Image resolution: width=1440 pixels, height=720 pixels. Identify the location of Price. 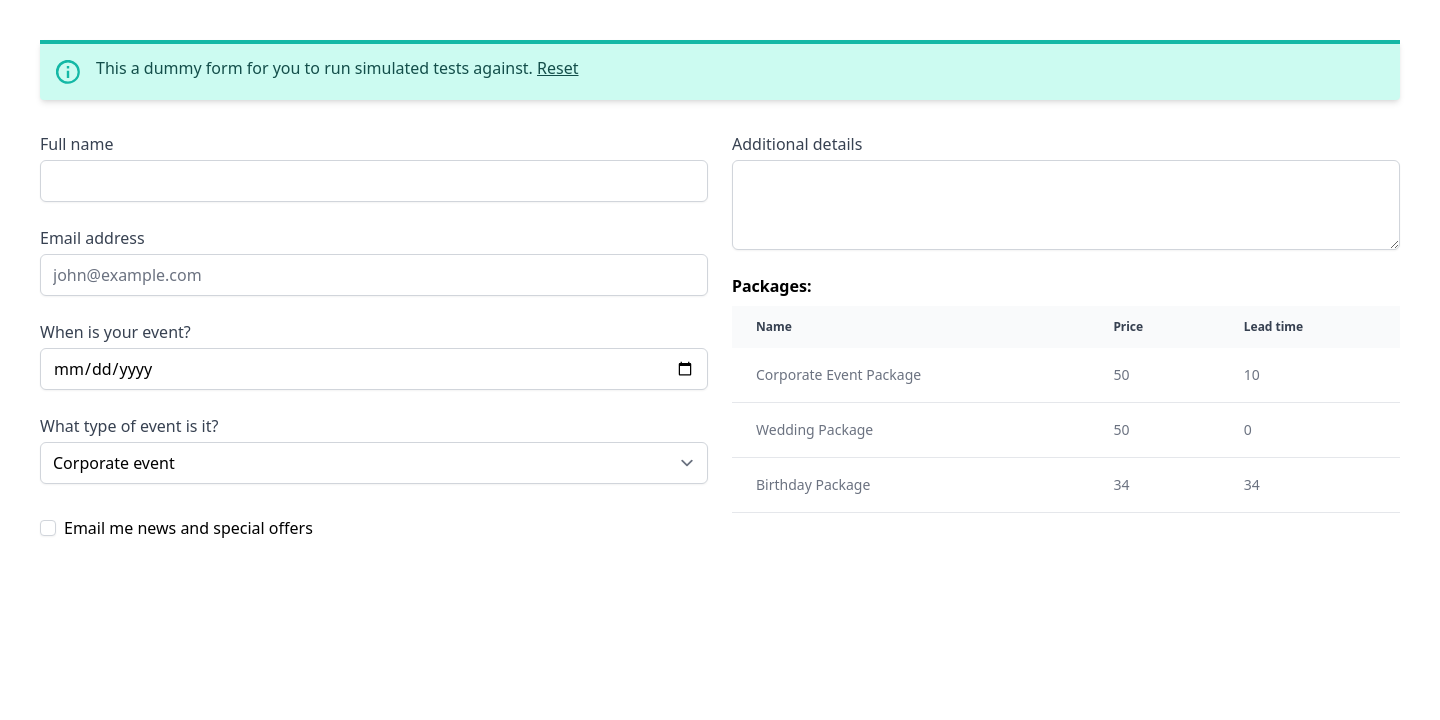
(1128, 326).